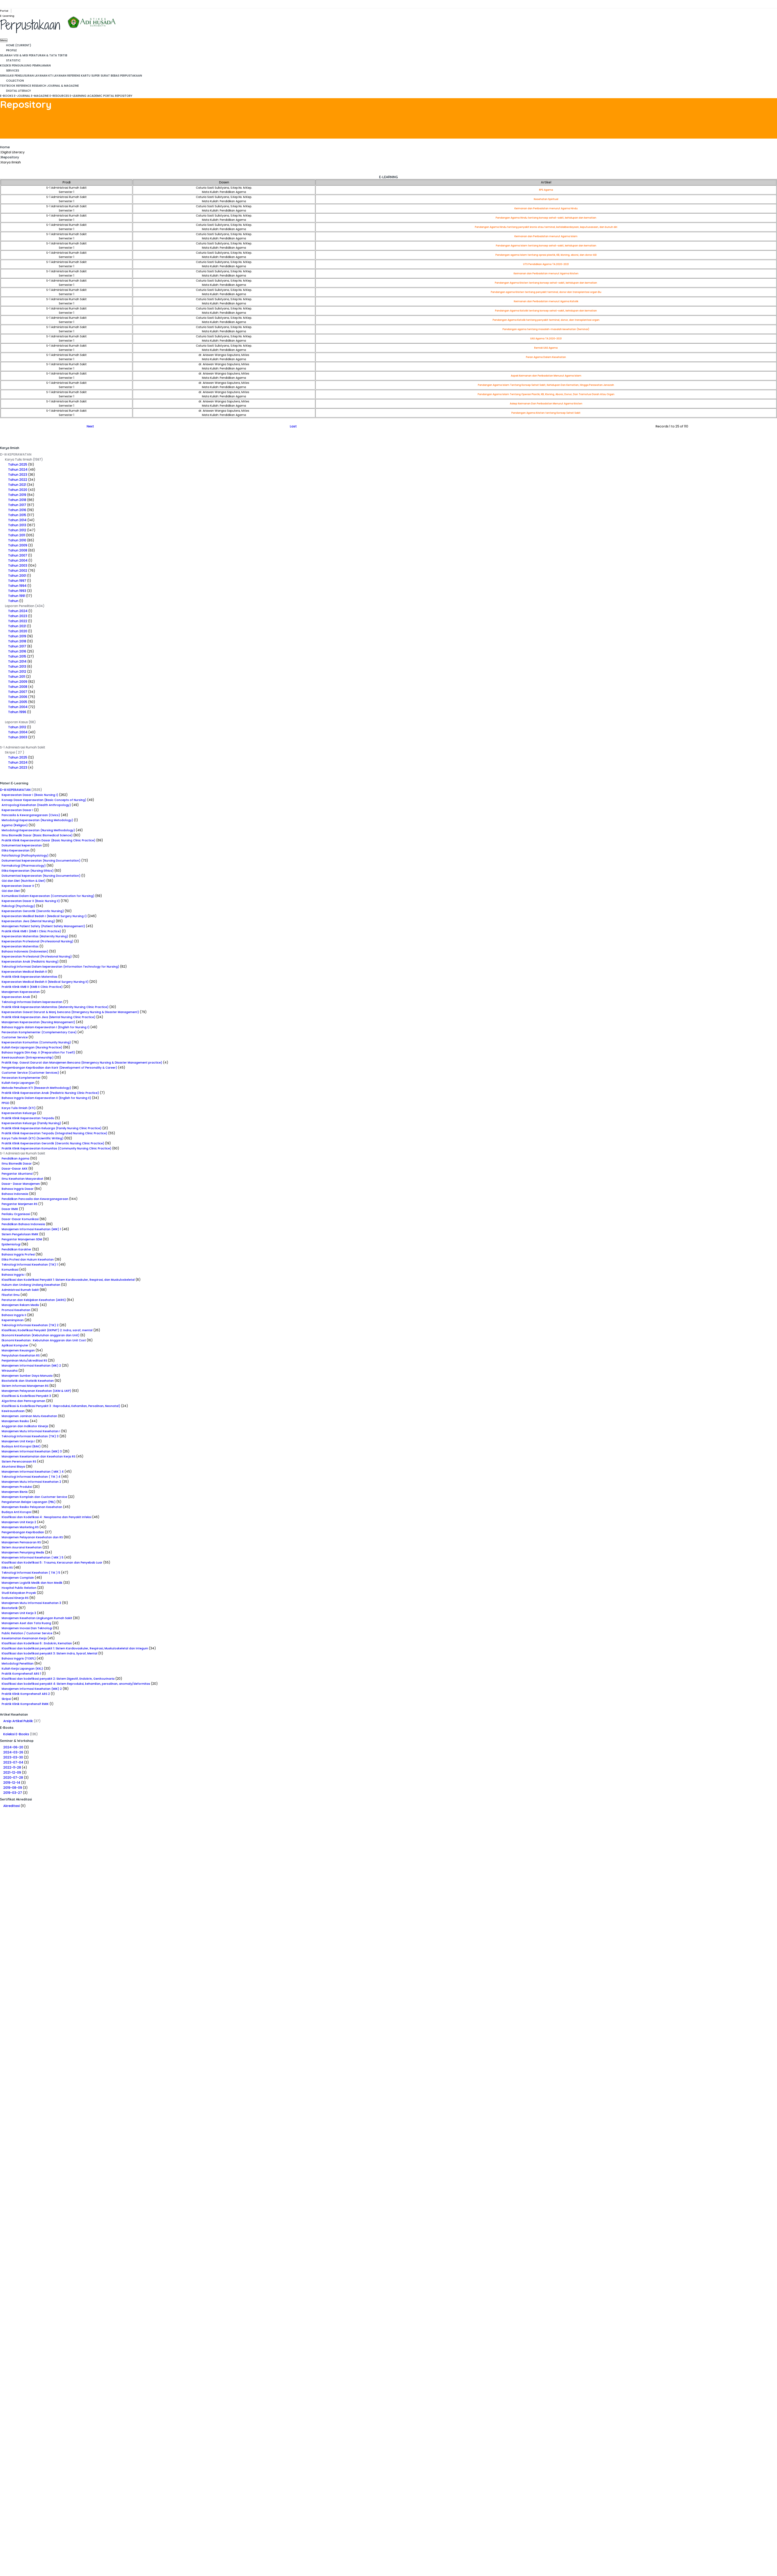 This screenshot has width=777, height=2576. Describe the element at coordinates (48, 896) in the screenshot. I see `Komunikasi Dalam Keperawatan (Communication for Nursing)` at that location.